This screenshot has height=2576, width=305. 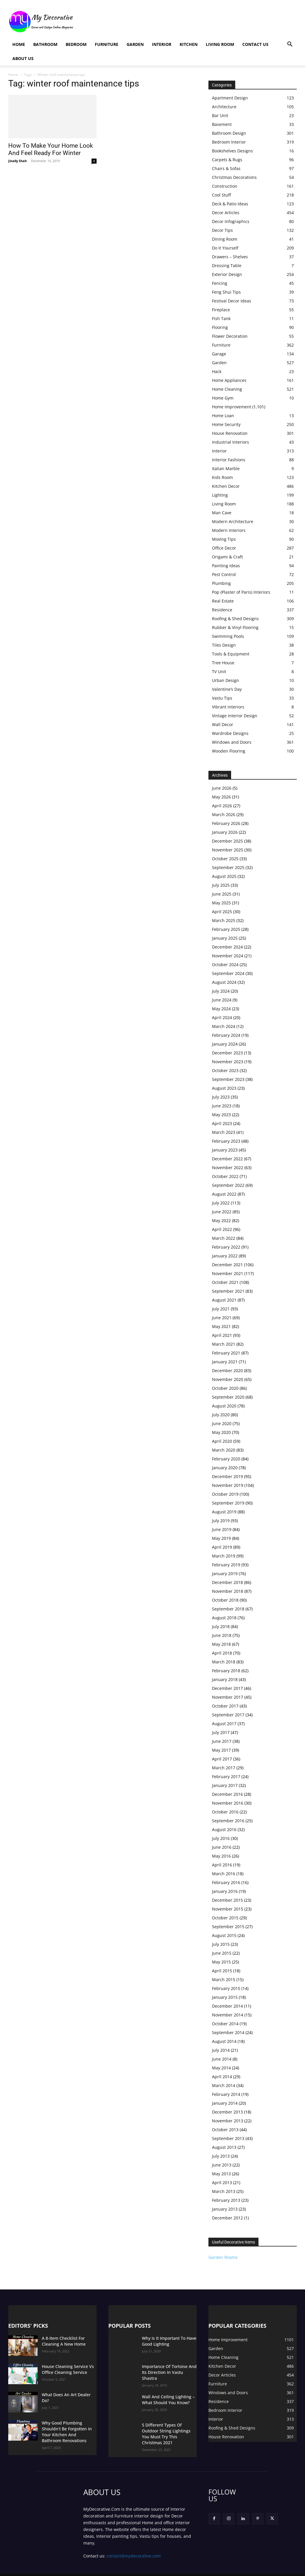 I want to click on July 2018, so click(x=221, y=1626).